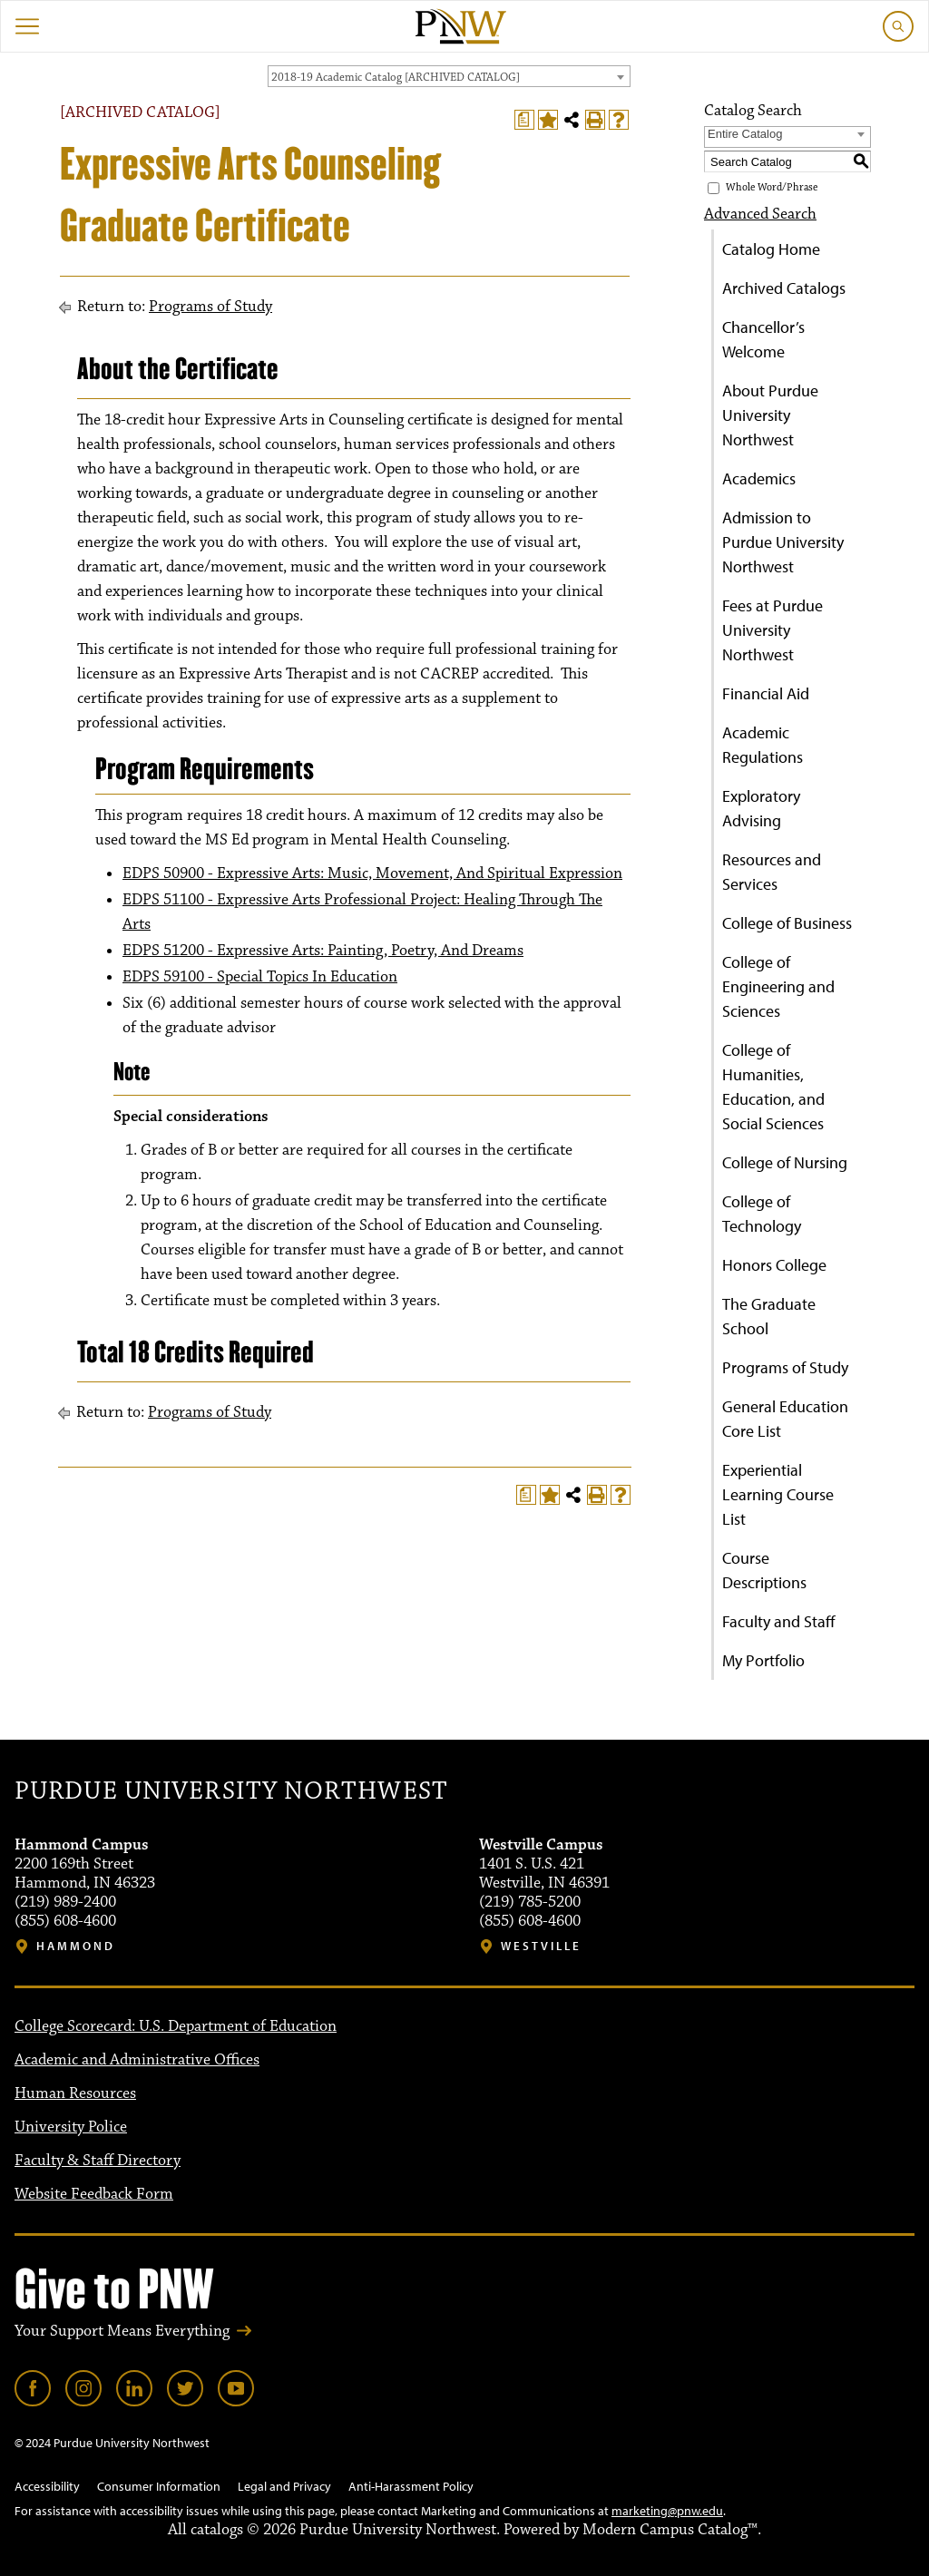 The image size is (929, 2576). Describe the element at coordinates (772, 630) in the screenshot. I see `Fees at Purdue University Northwest` at that location.